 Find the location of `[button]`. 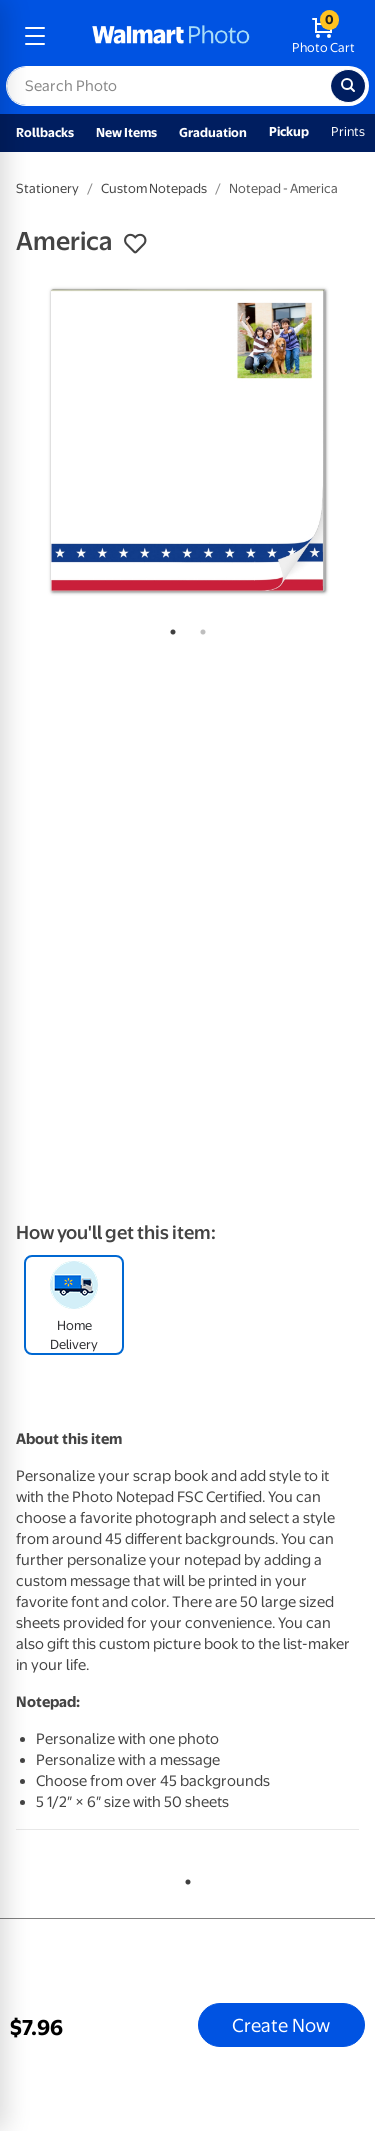

[button] is located at coordinates (135, 244).